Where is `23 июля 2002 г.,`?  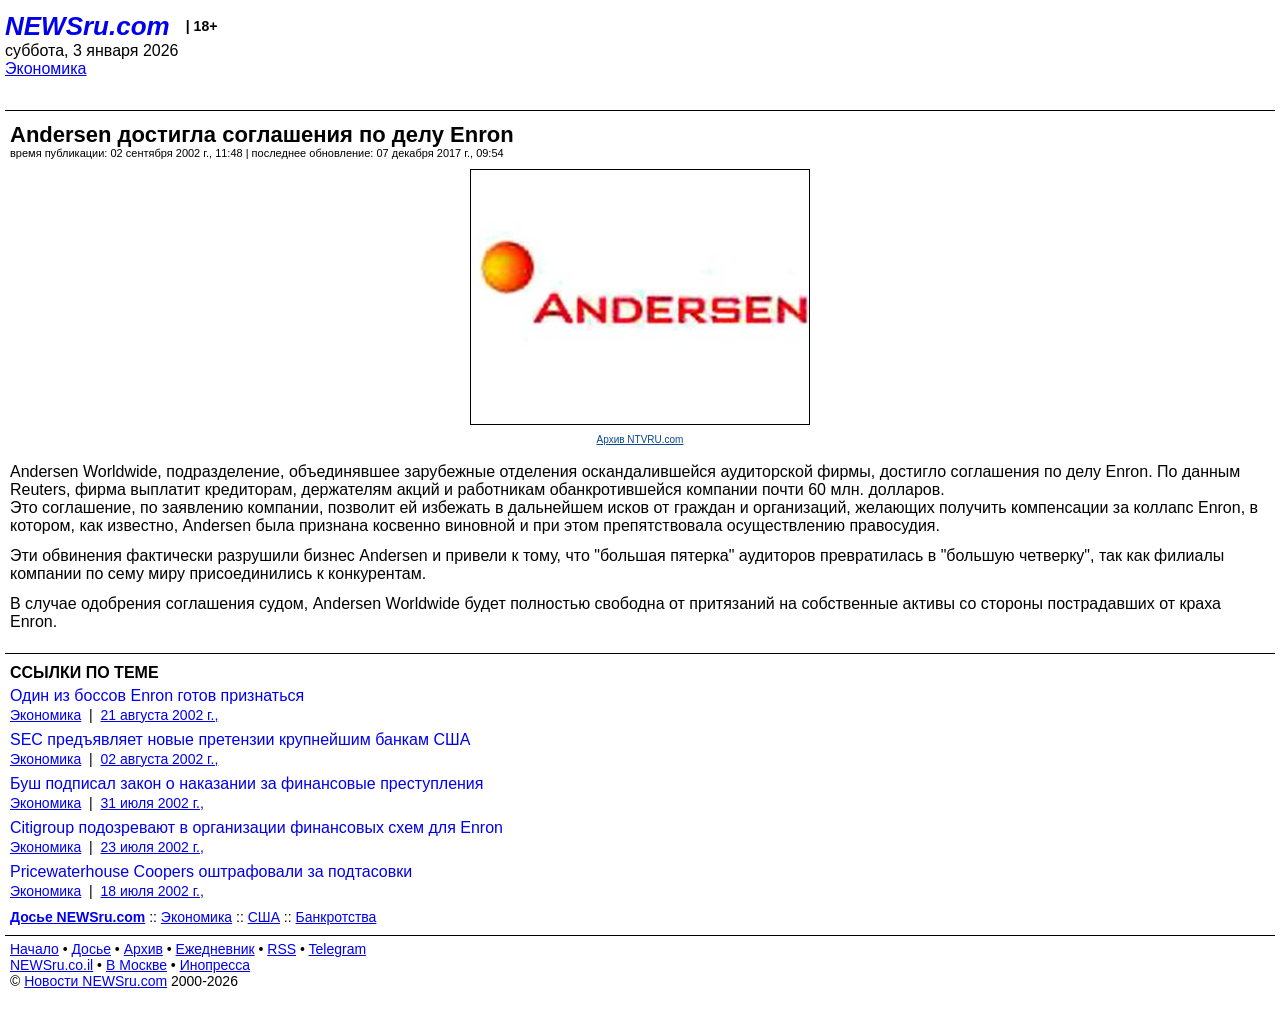 23 июля 2002 г., is located at coordinates (152, 847).